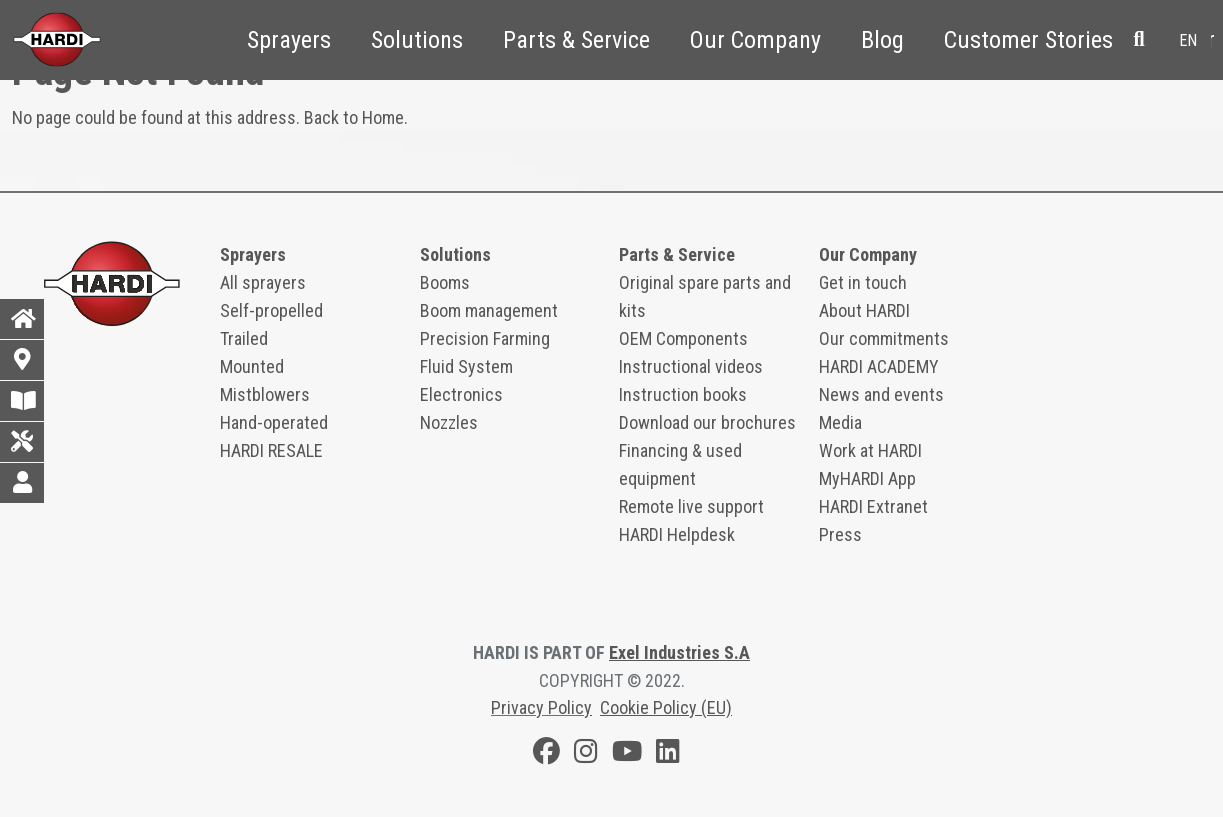 The width and height of the screenshot is (1223, 817). What do you see at coordinates (881, 394) in the screenshot?
I see `News and events` at bounding box center [881, 394].